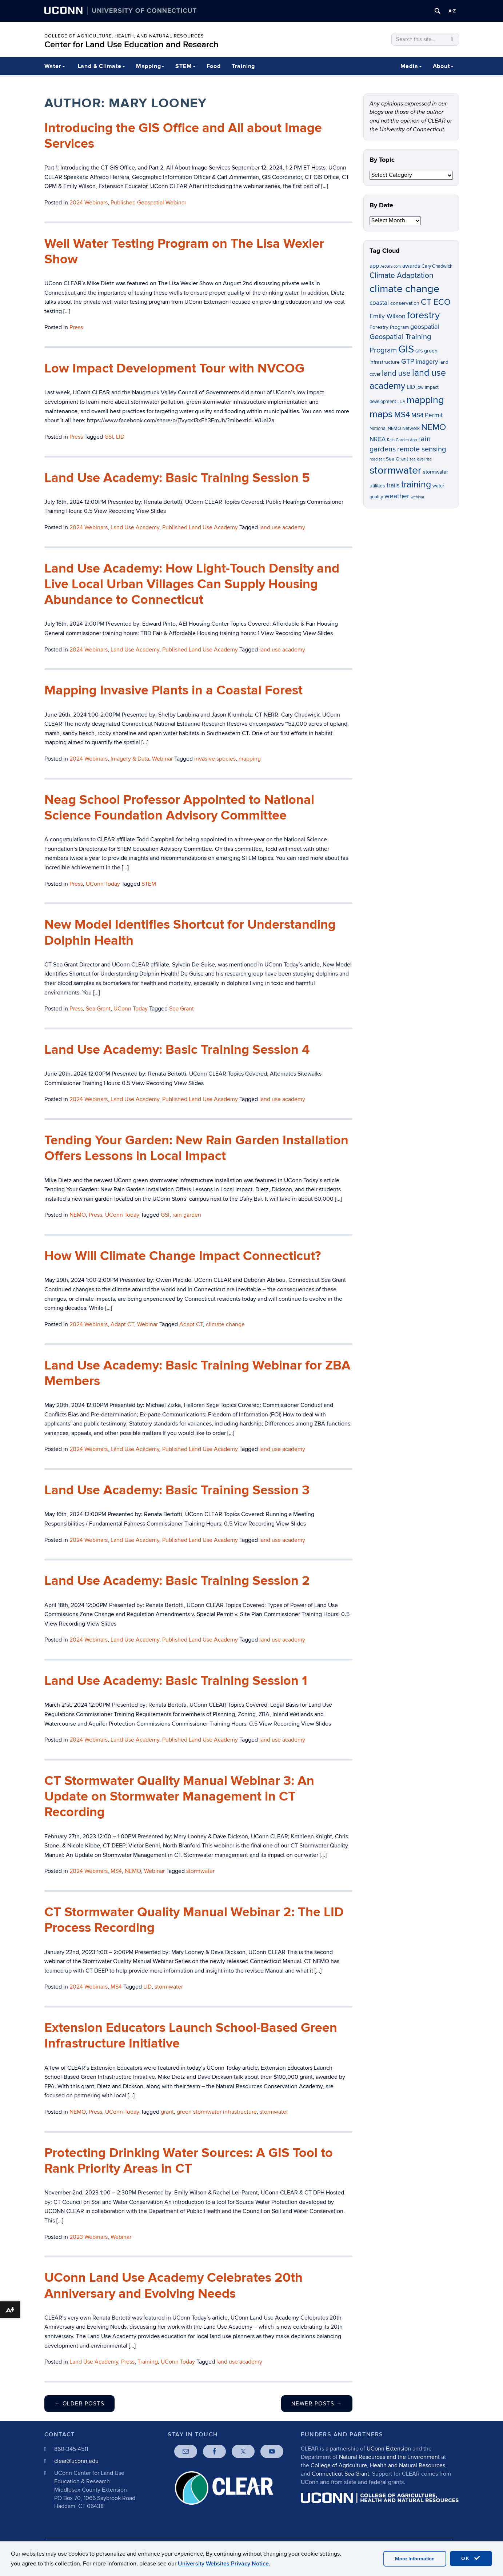 The image size is (503, 2576). Describe the element at coordinates (402, 440) in the screenshot. I see `Rain Garden App [Rain Garden App (5 items)]` at that location.